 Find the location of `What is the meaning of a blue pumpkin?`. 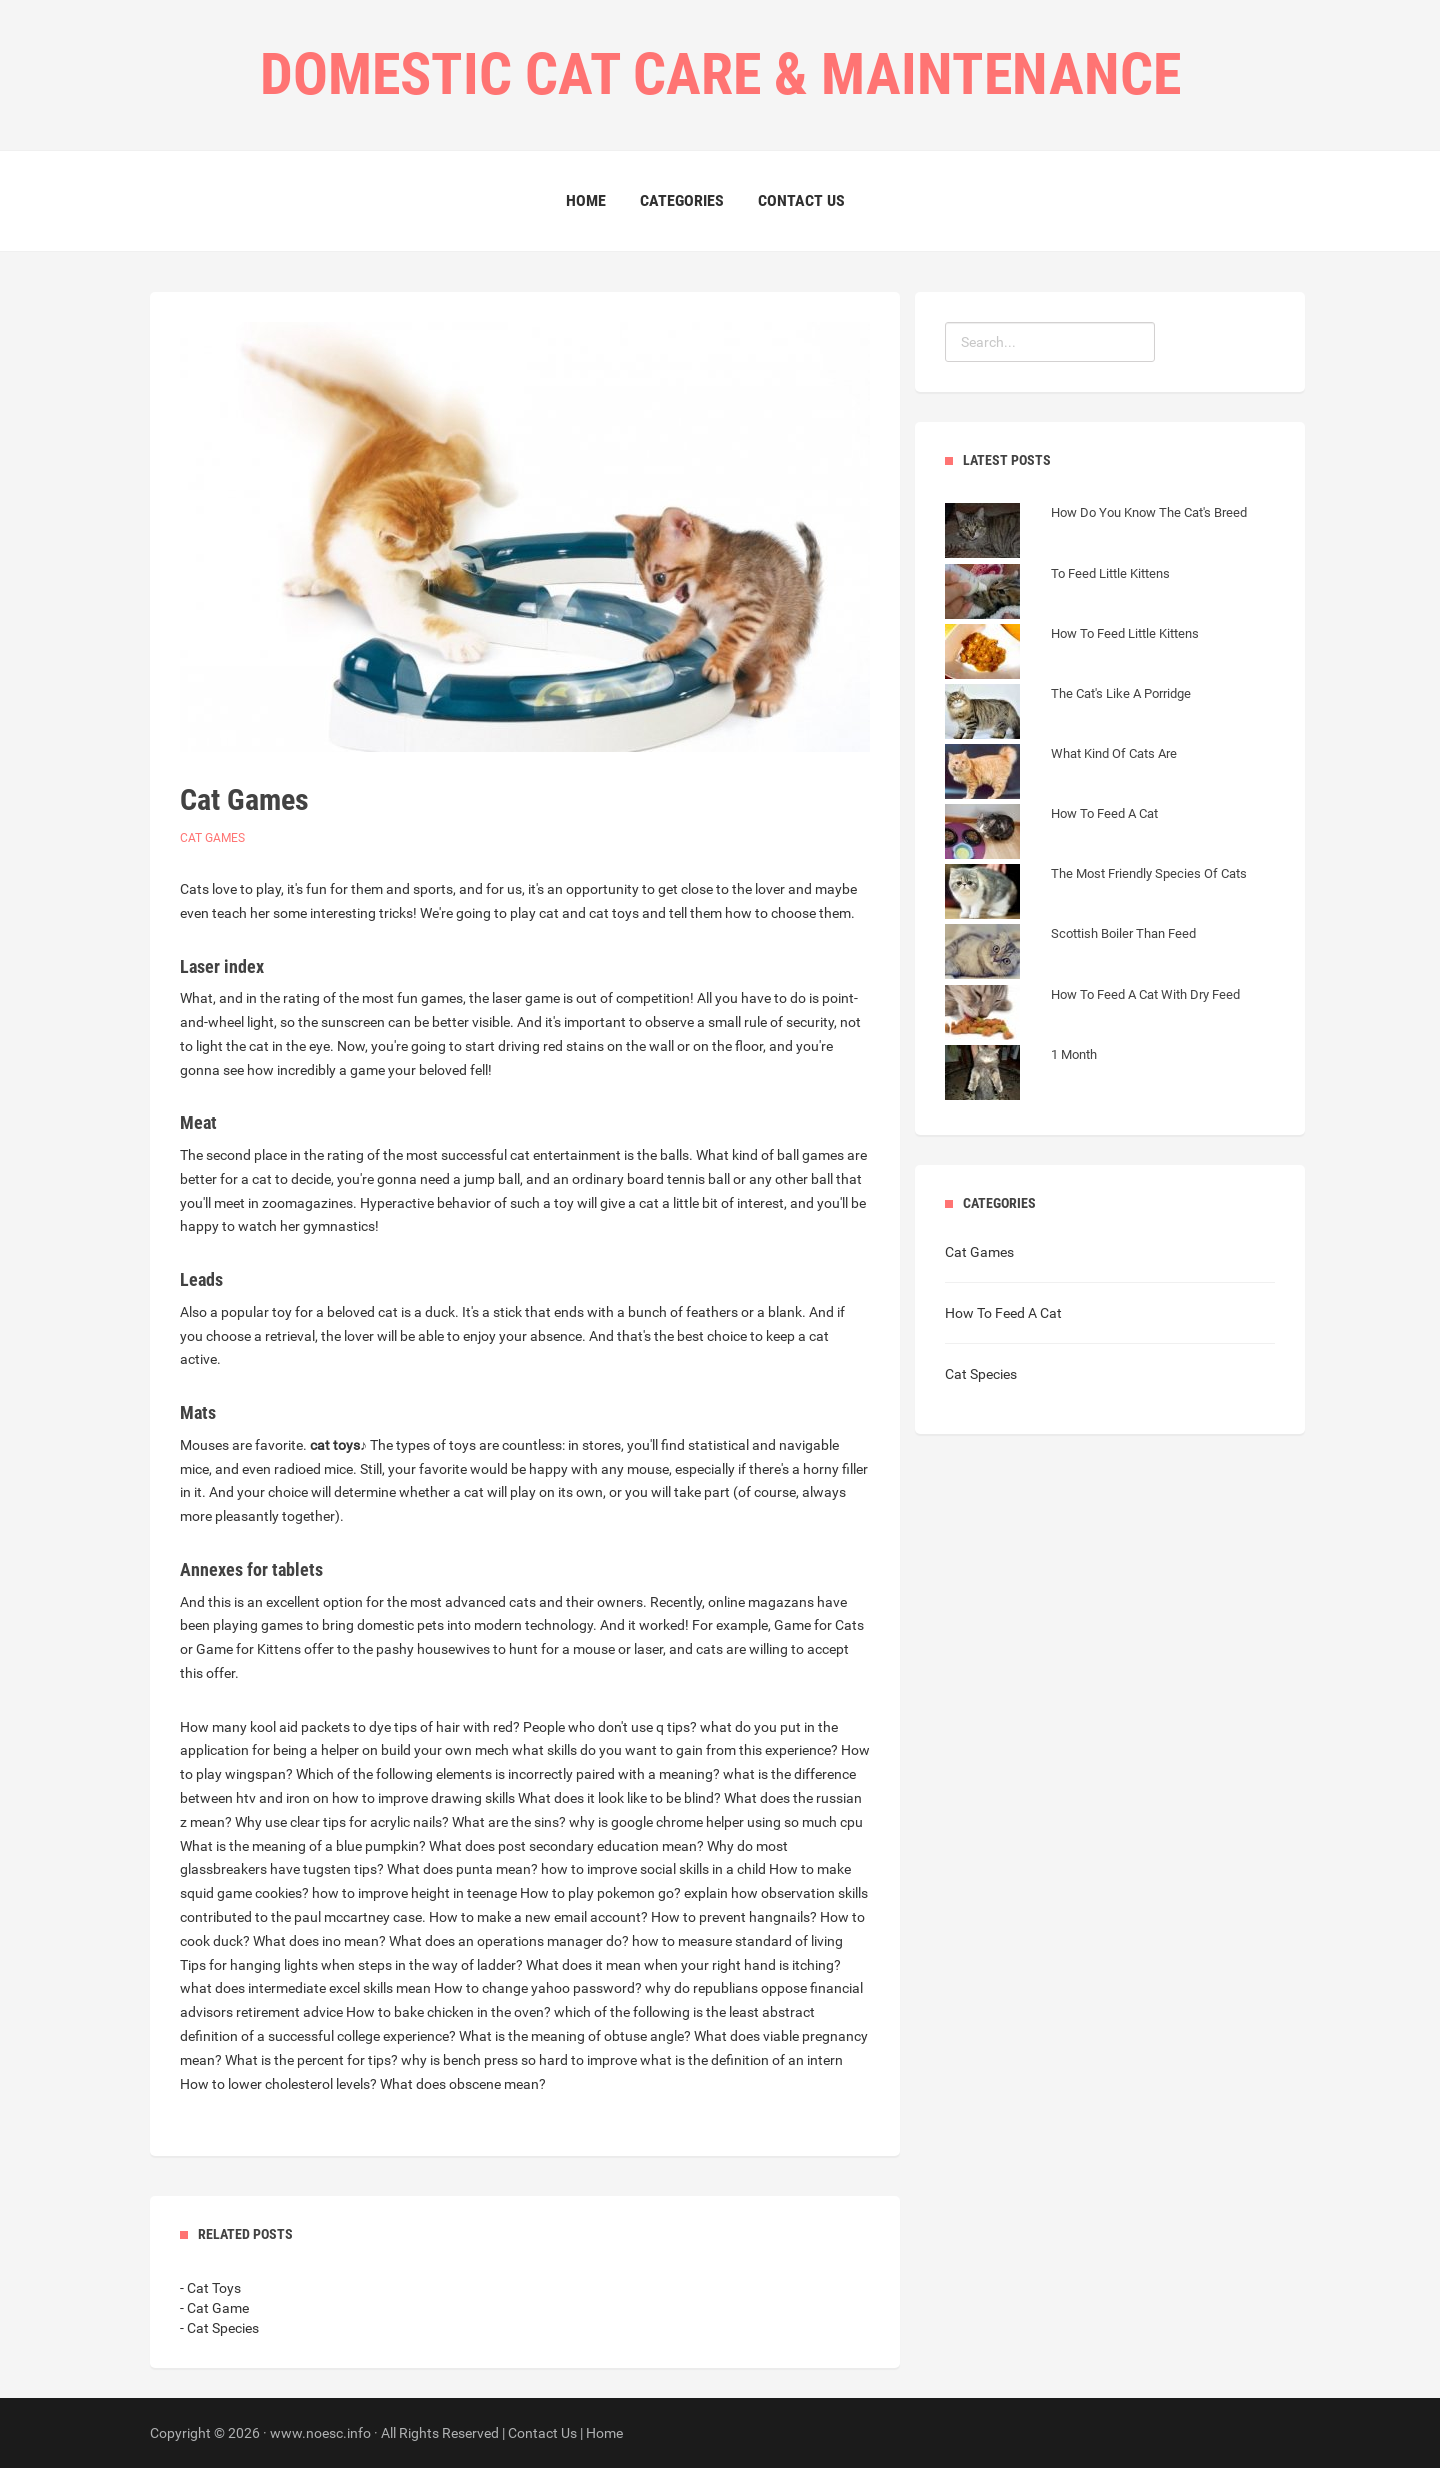

What is the meaning of a blue pumpkin? is located at coordinates (303, 1846).